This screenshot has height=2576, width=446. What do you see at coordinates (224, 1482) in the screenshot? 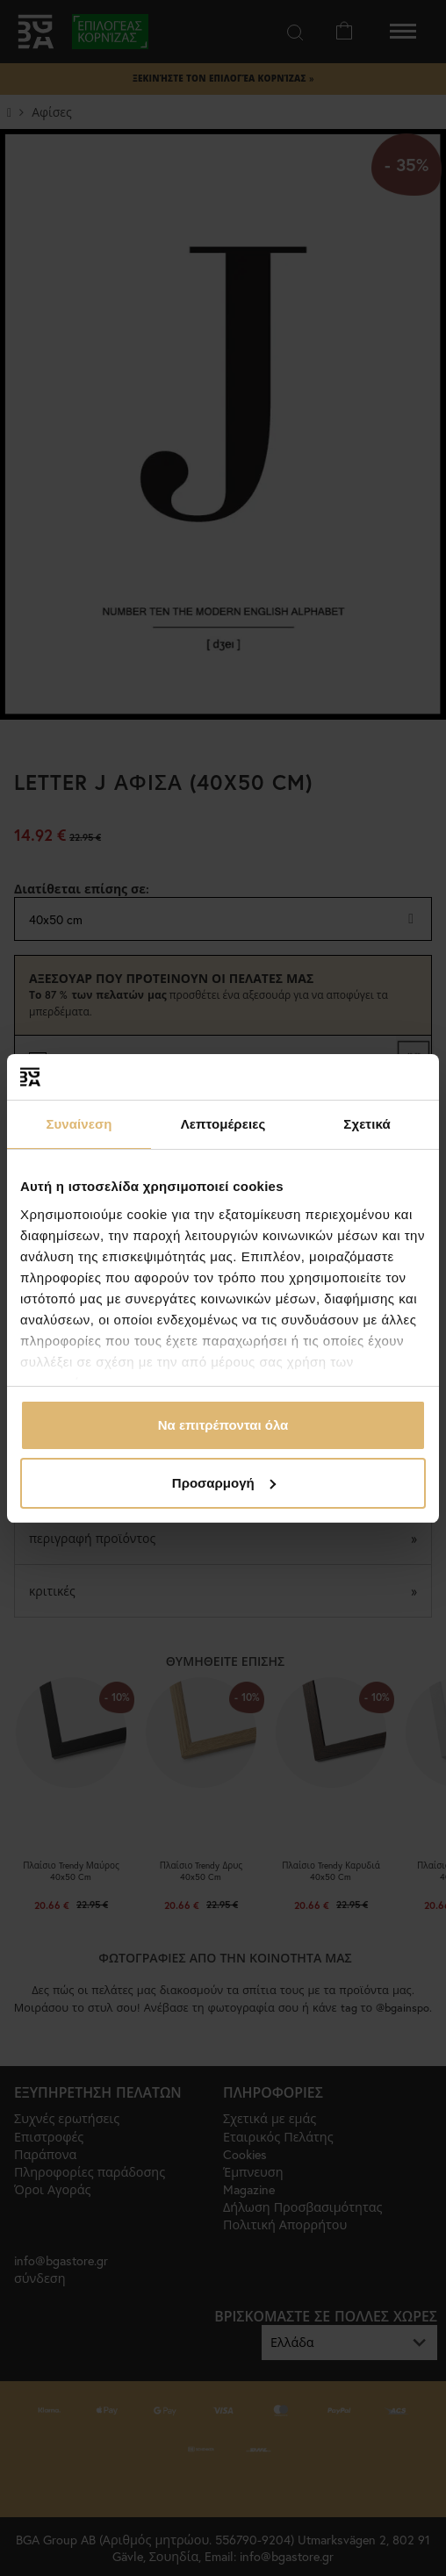
I see `Προσαρμογή` at bounding box center [224, 1482].